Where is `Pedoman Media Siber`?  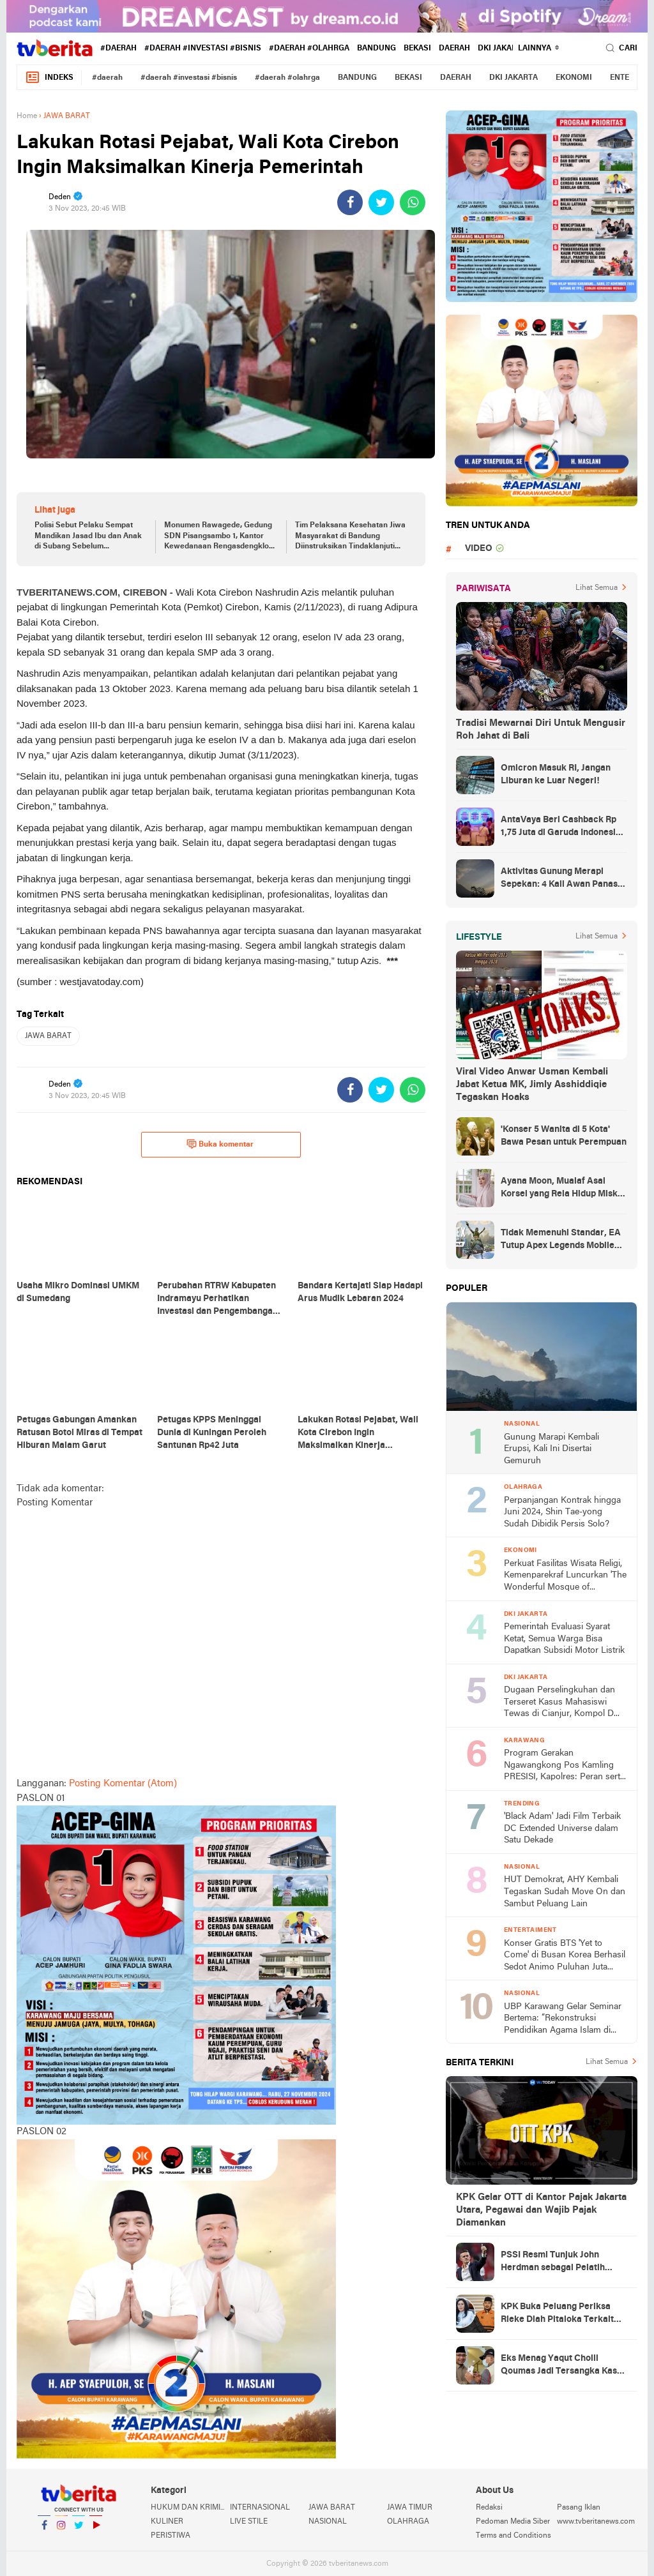 Pedoman Media Siber is located at coordinates (513, 2522).